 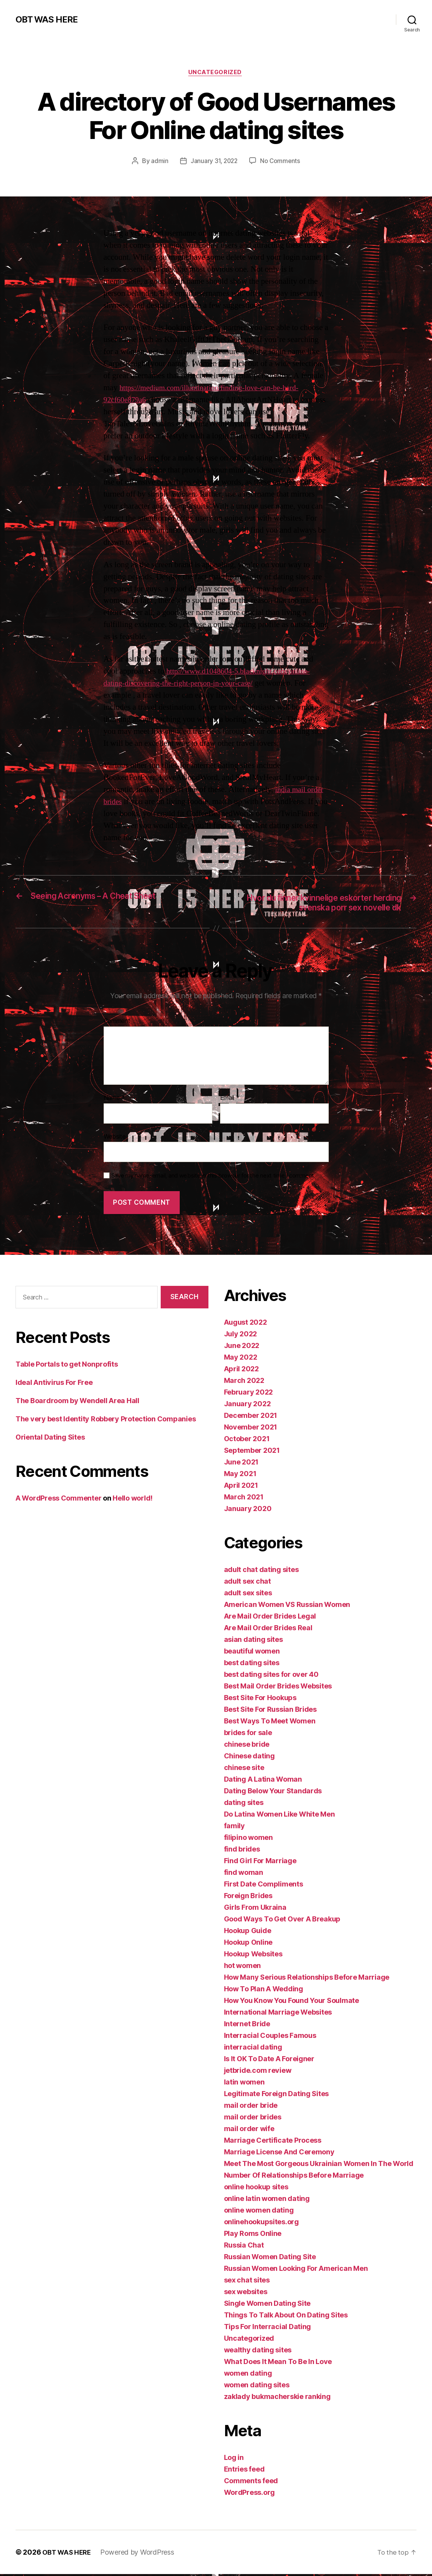 I want to click on family, so click(x=234, y=1828).